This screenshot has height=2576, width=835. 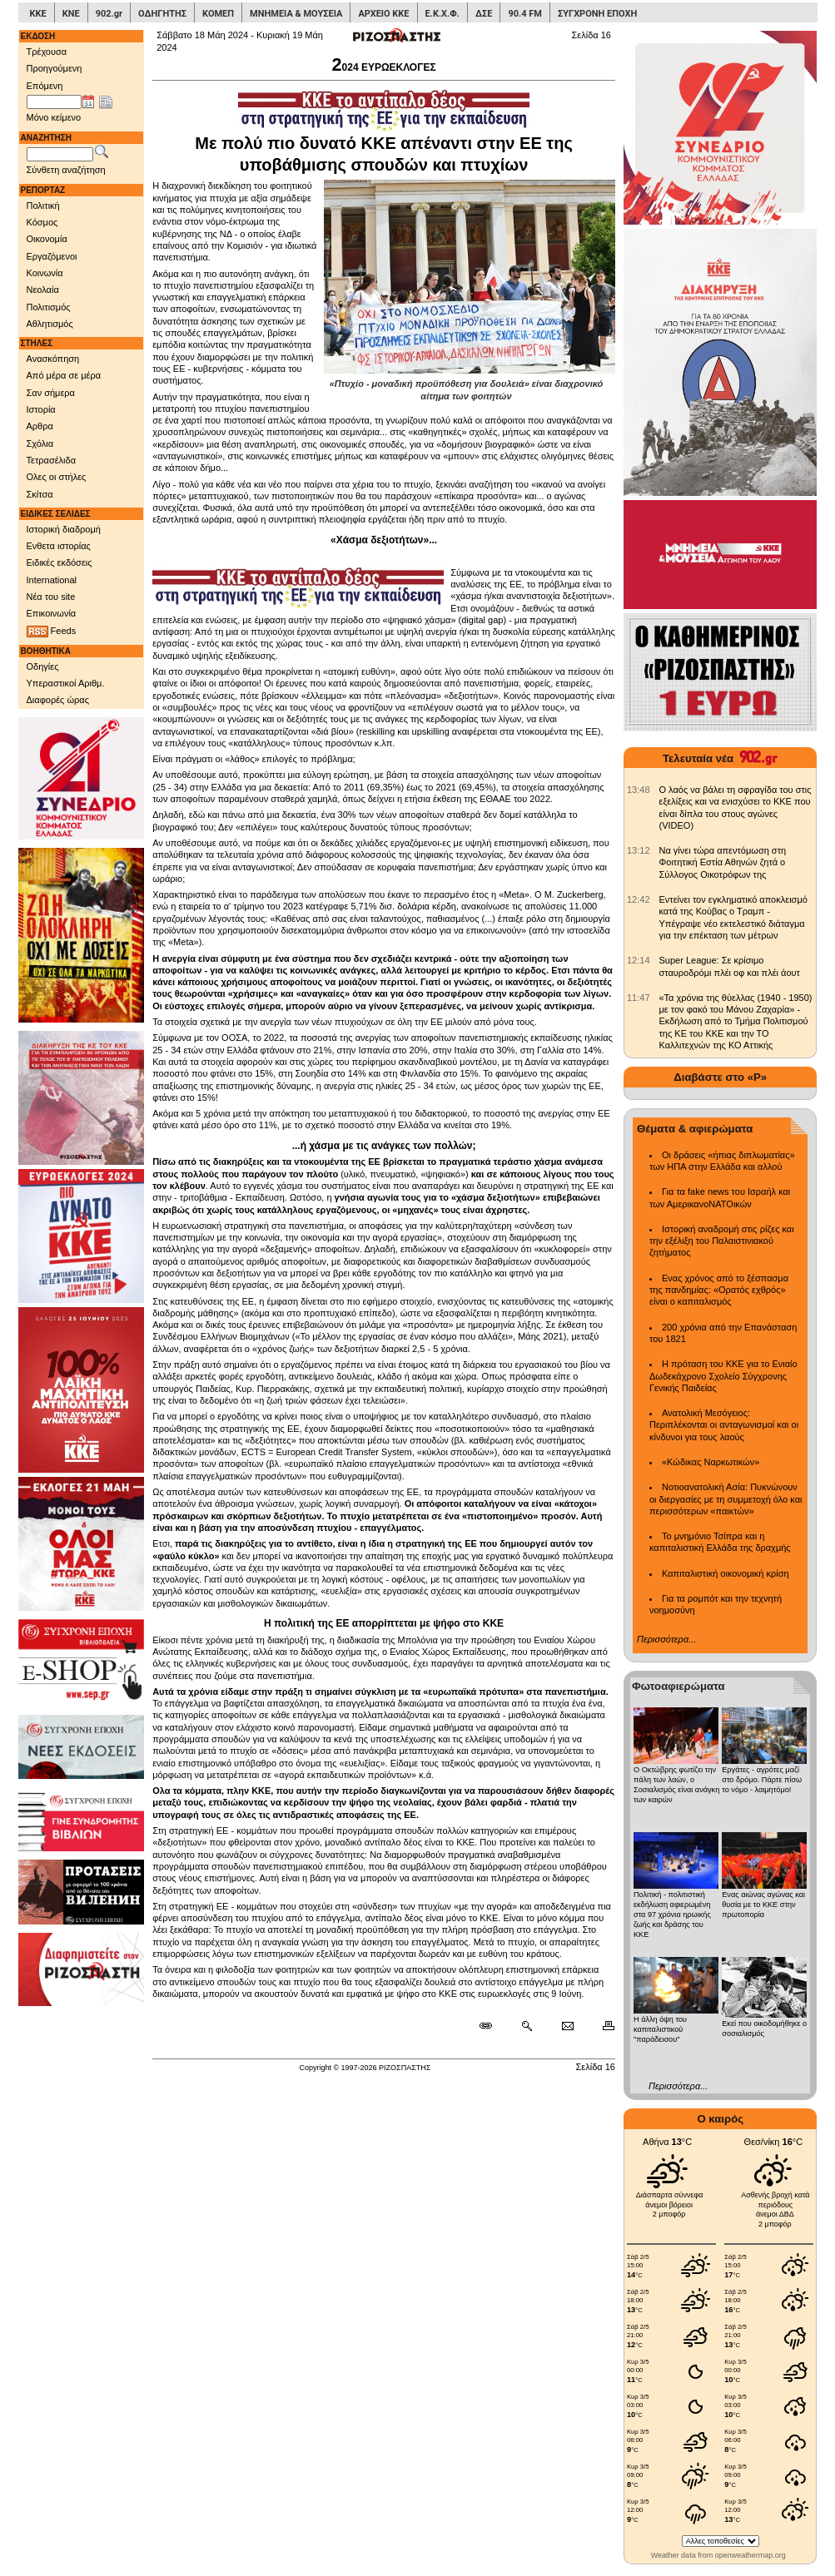 I want to click on [Μόνιμος σύνδεσμος δημοσιεύματος], so click(x=492, y=2026).